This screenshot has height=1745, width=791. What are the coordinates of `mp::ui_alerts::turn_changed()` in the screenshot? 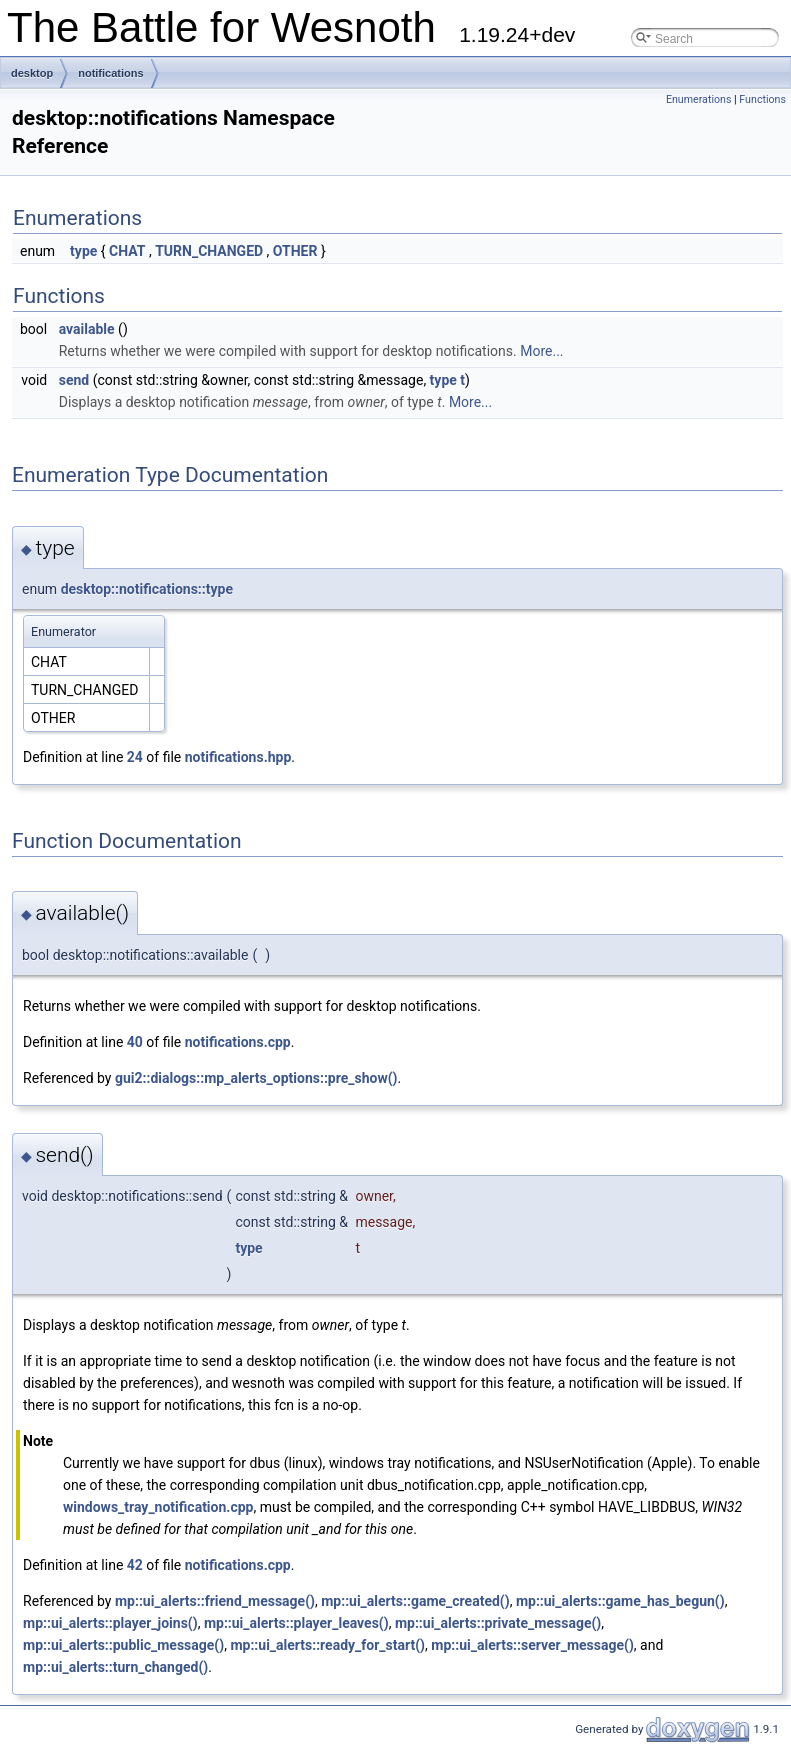 It's located at (115, 1667).